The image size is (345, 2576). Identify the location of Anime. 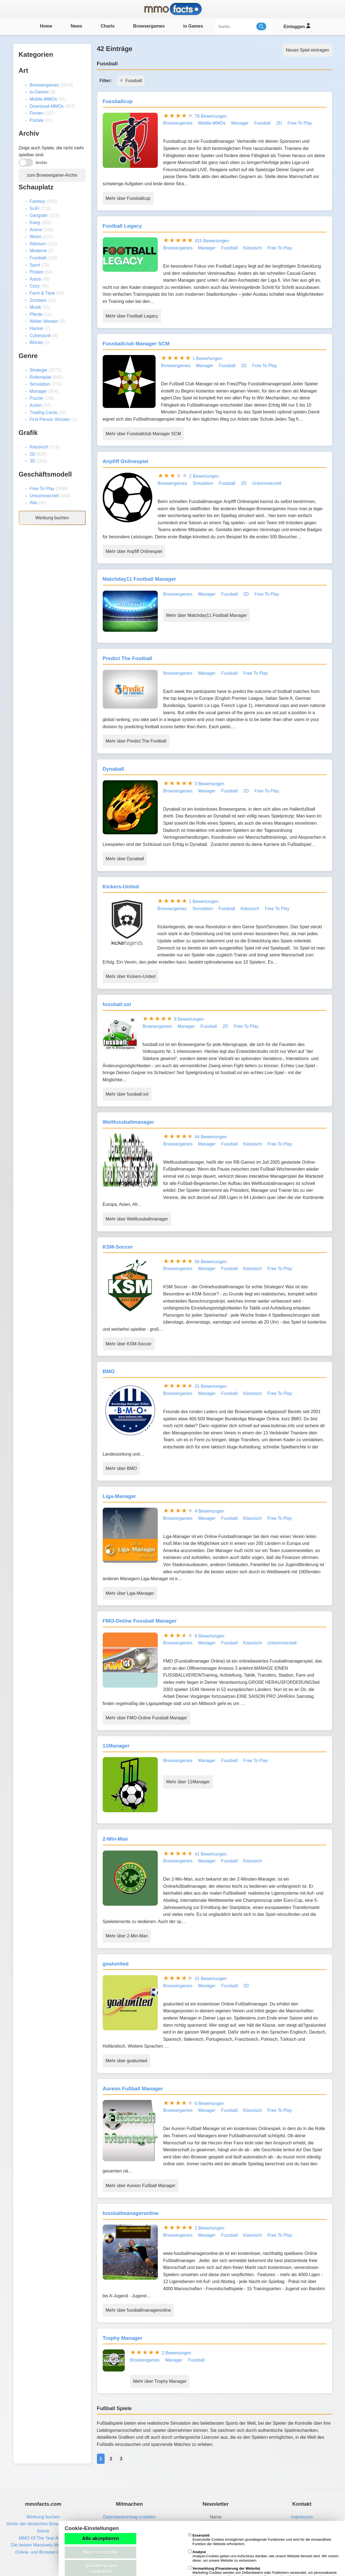
(36, 229).